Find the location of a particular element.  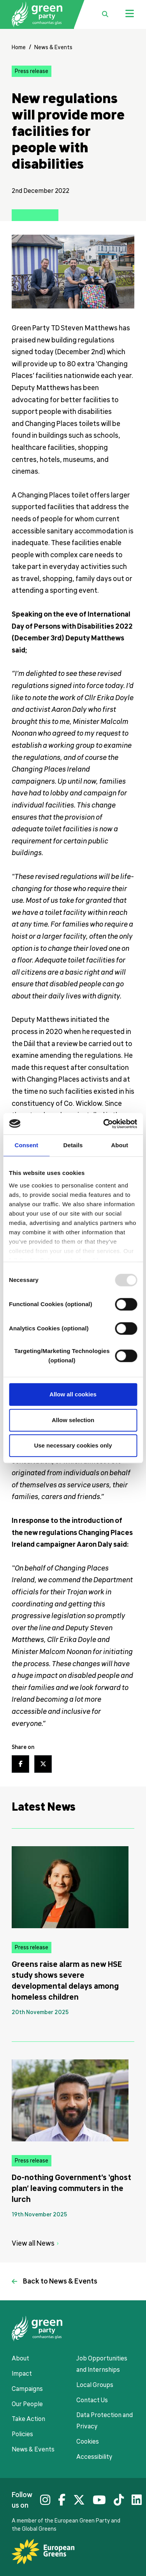

Contact Us is located at coordinates (92, 2400).